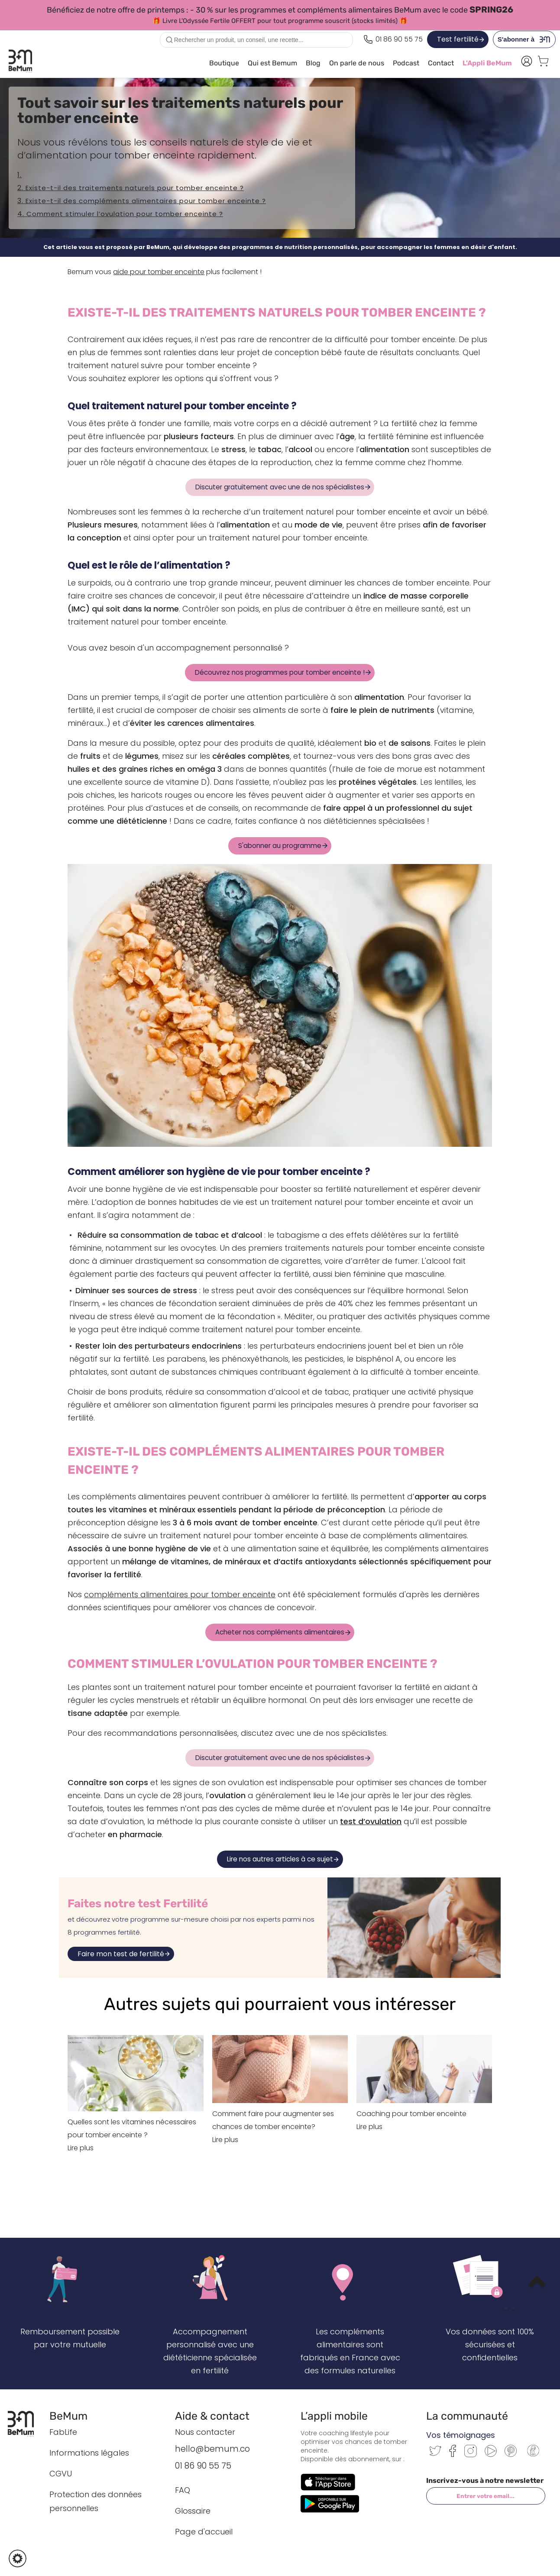  Describe the element at coordinates (182, 2490) in the screenshot. I see `FAQ` at that location.